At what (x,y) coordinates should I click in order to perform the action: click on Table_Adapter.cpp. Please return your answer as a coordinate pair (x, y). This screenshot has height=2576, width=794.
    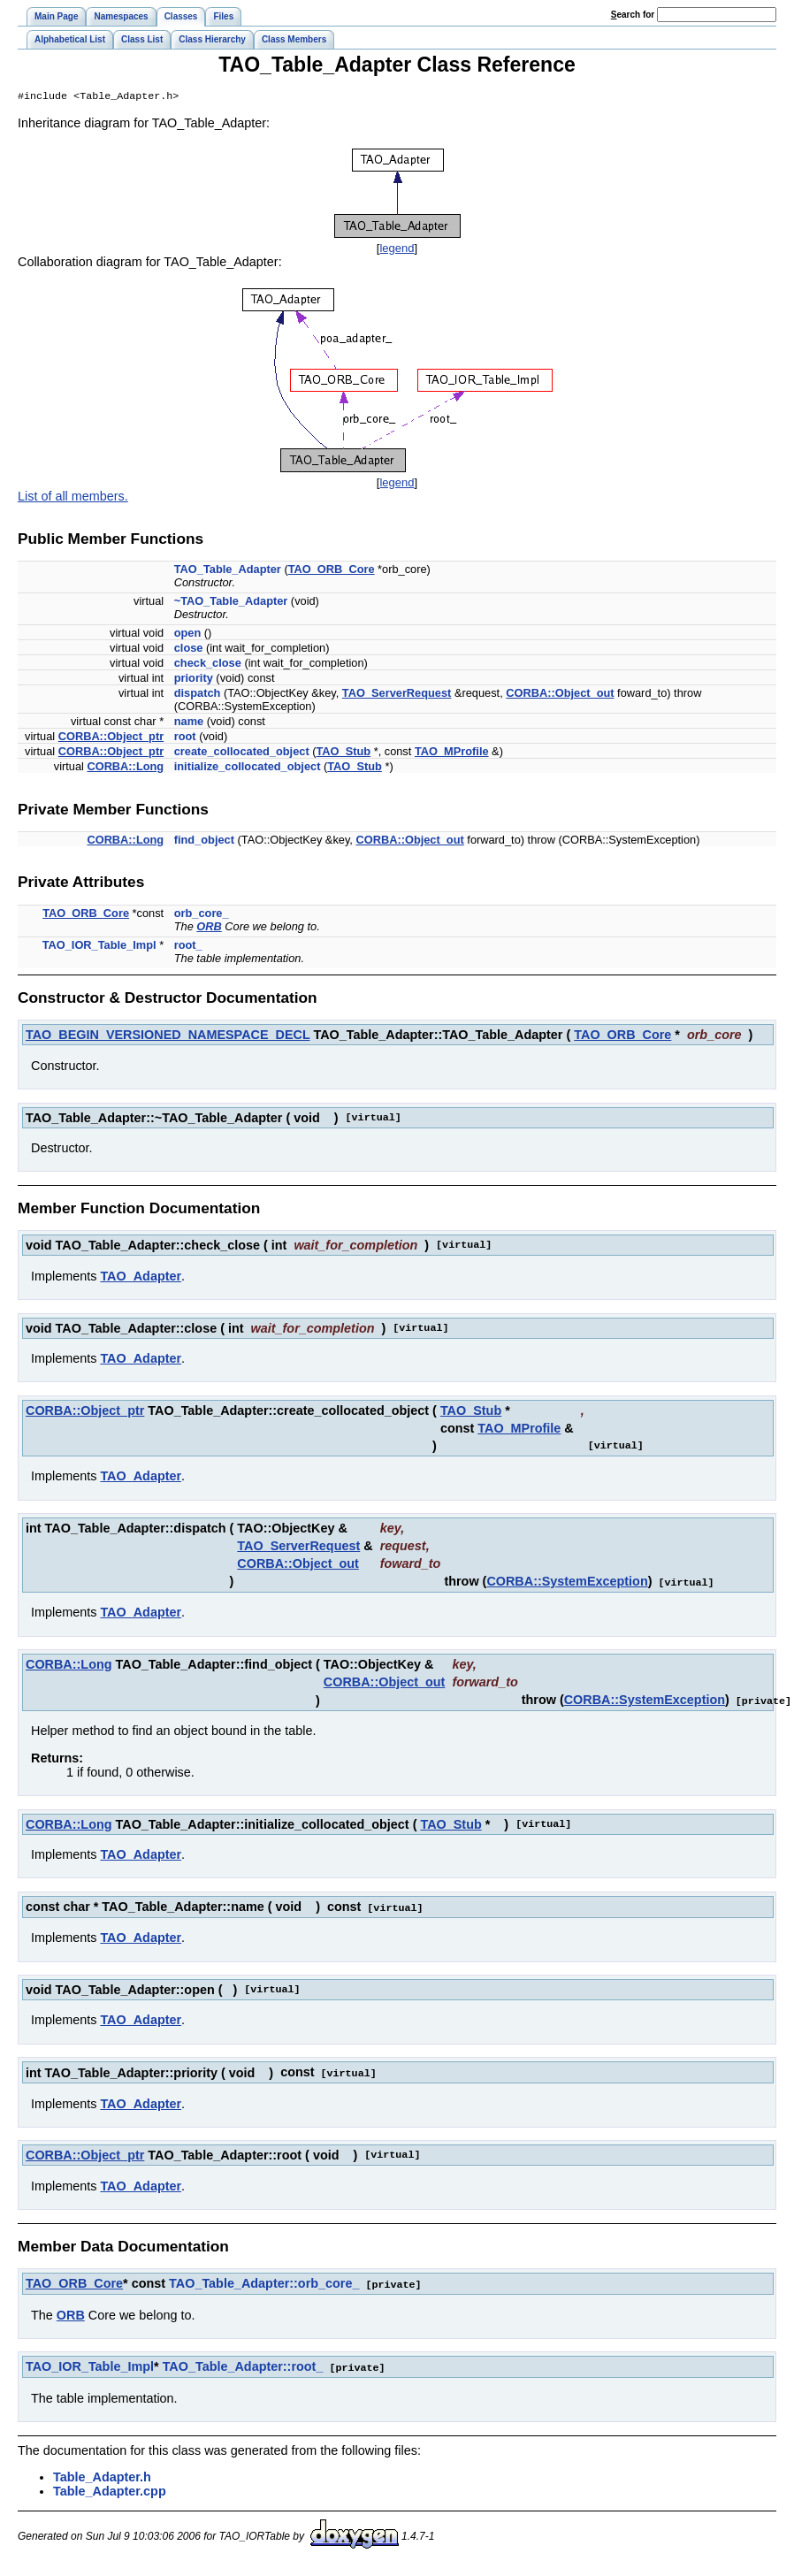
    Looking at the image, I should click on (109, 2487).